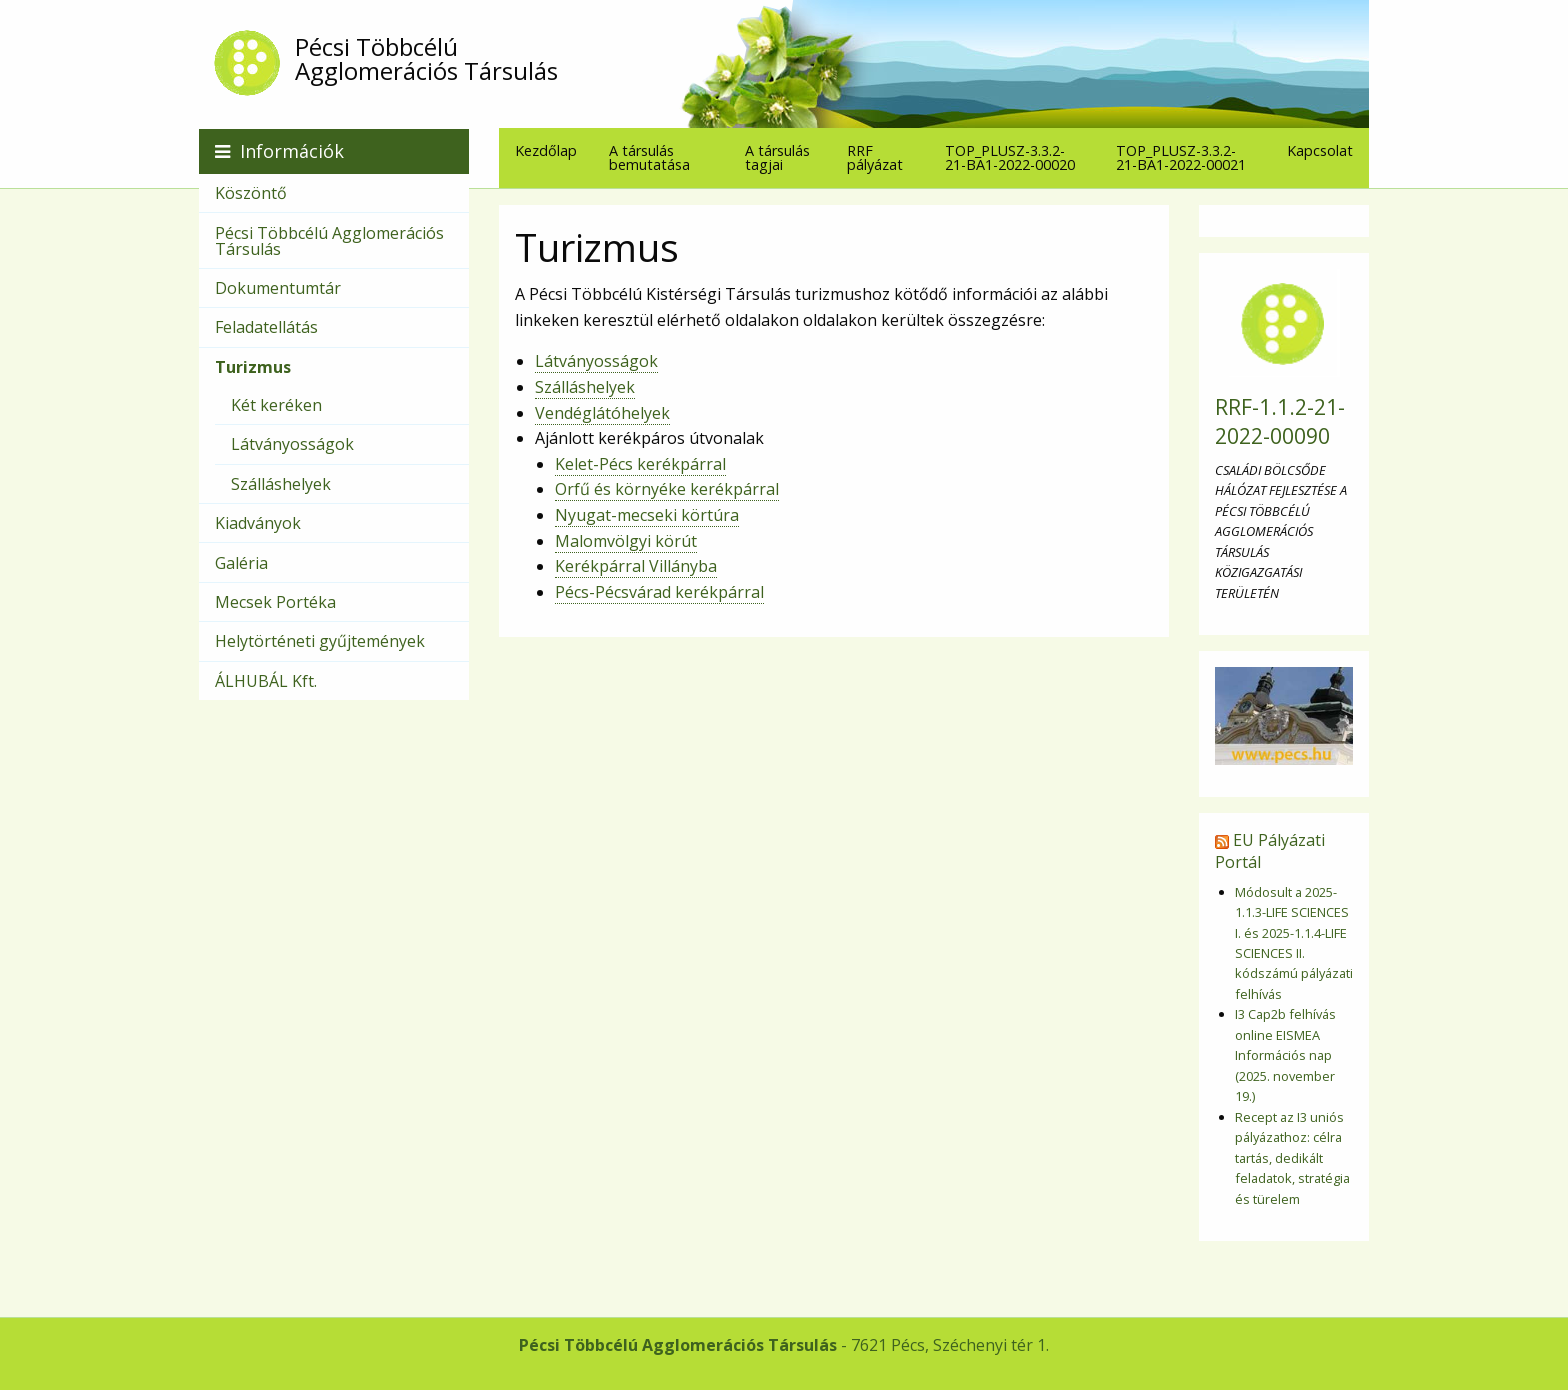  What do you see at coordinates (546, 150) in the screenshot?
I see `[menuitem]` at bounding box center [546, 150].